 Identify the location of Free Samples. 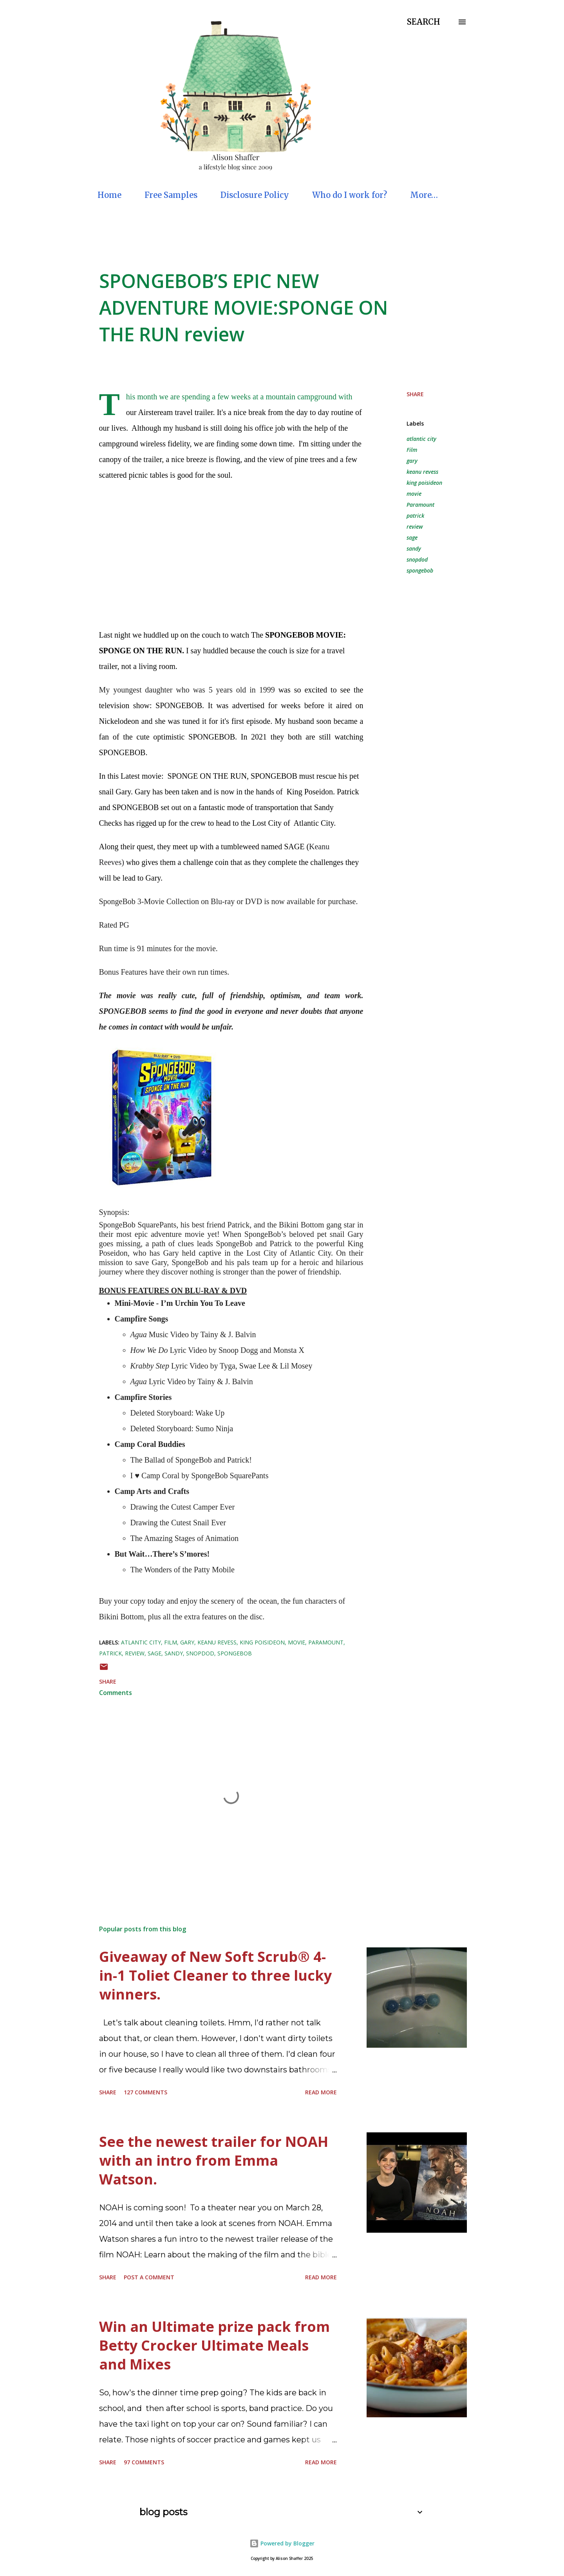
(171, 195).